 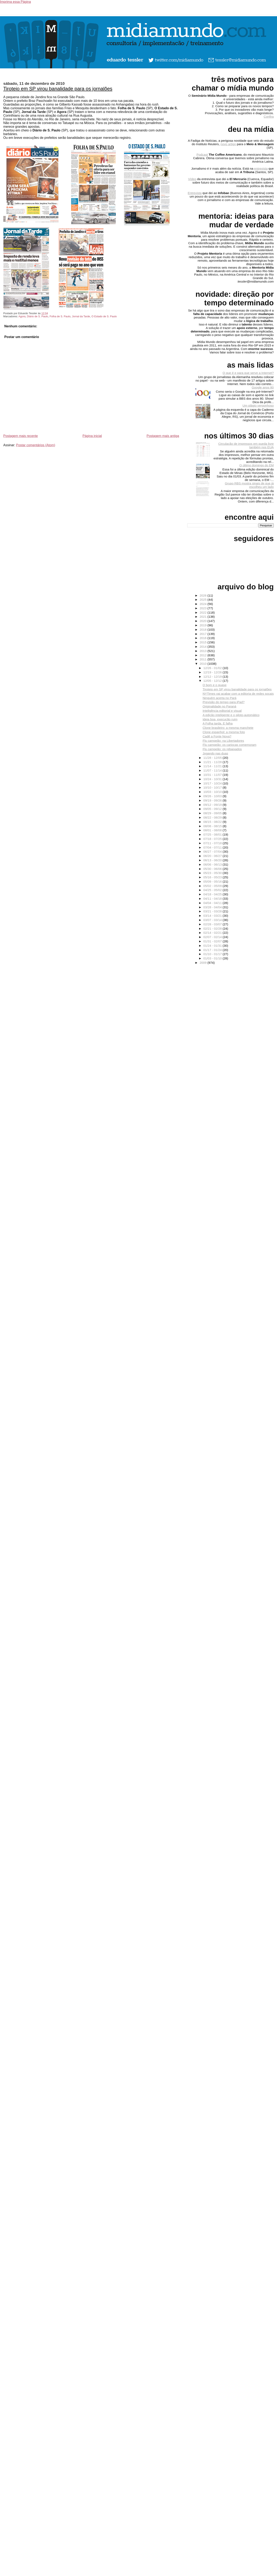 What do you see at coordinates (203, 655) in the screenshot?
I see `2012` at bounding box center [203, 655].